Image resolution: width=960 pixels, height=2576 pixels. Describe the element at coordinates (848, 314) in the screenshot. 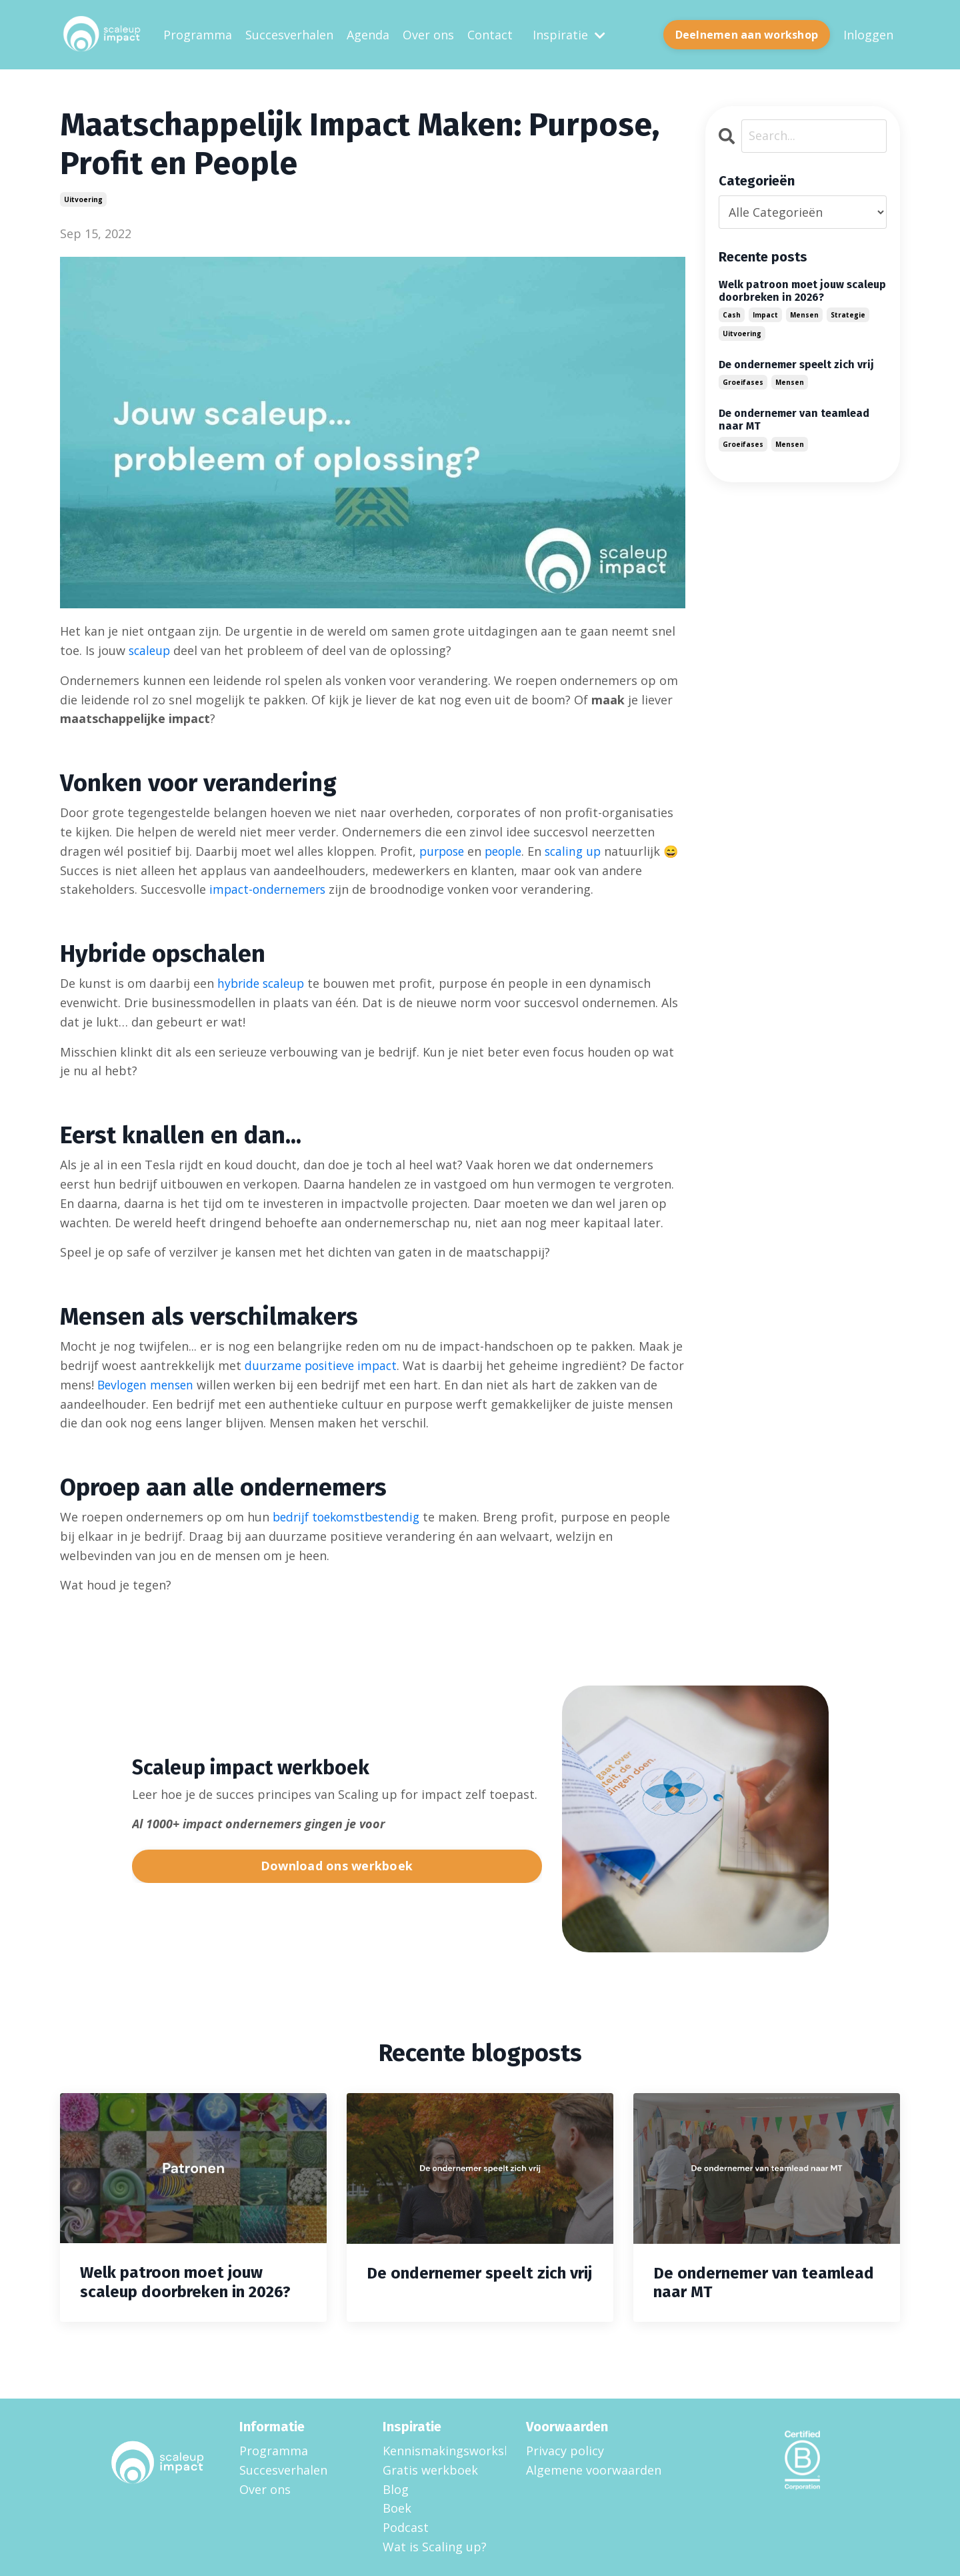

I see `strategie` at that location.